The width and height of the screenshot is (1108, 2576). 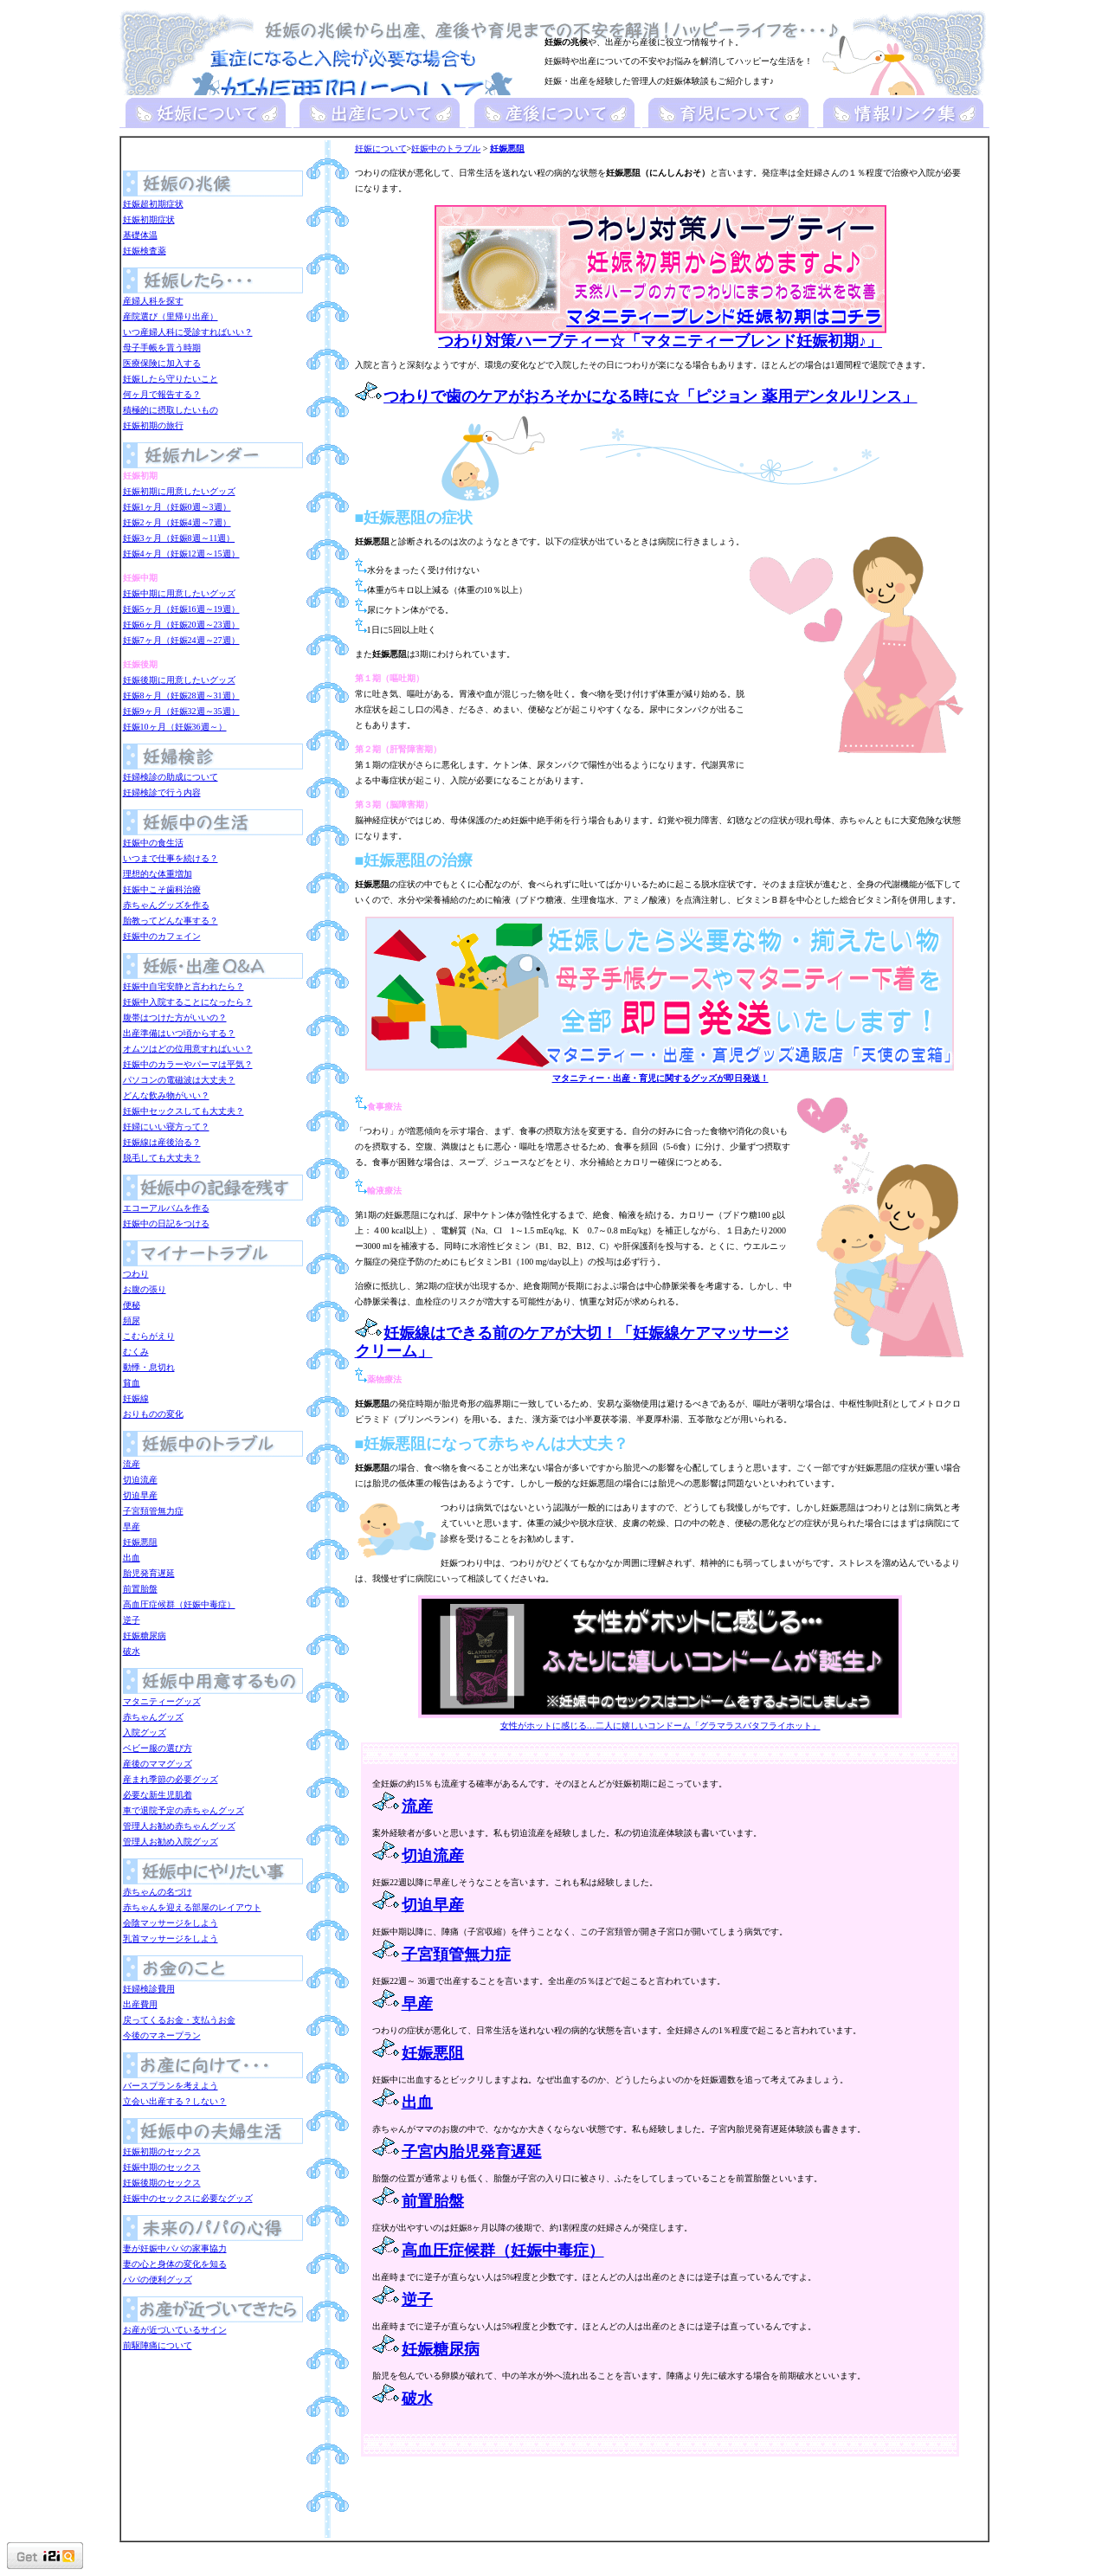 I want to click on 今後のマネープラン, so click(x=162, y=2035).